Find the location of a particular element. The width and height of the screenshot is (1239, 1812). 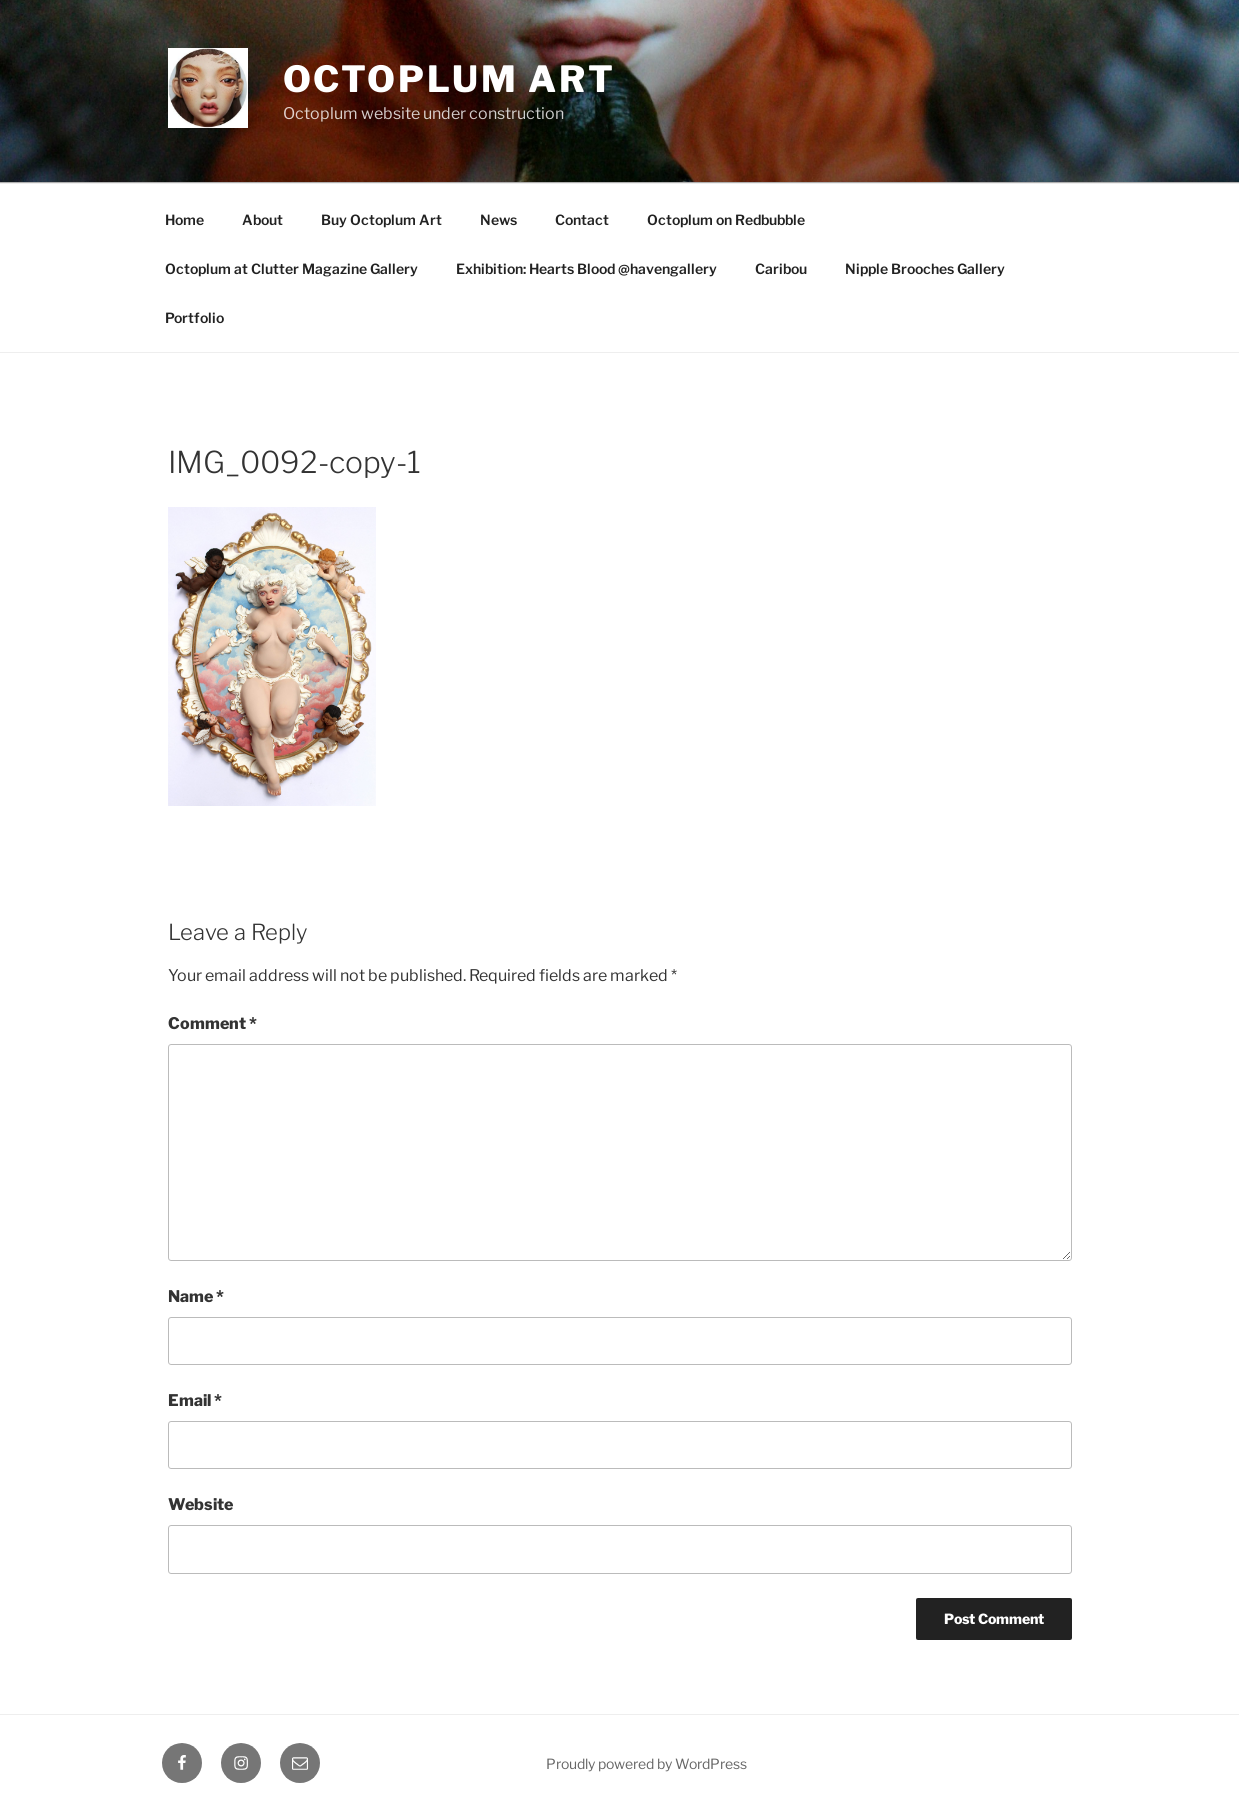

Contact is located at coordinates (582, 219).